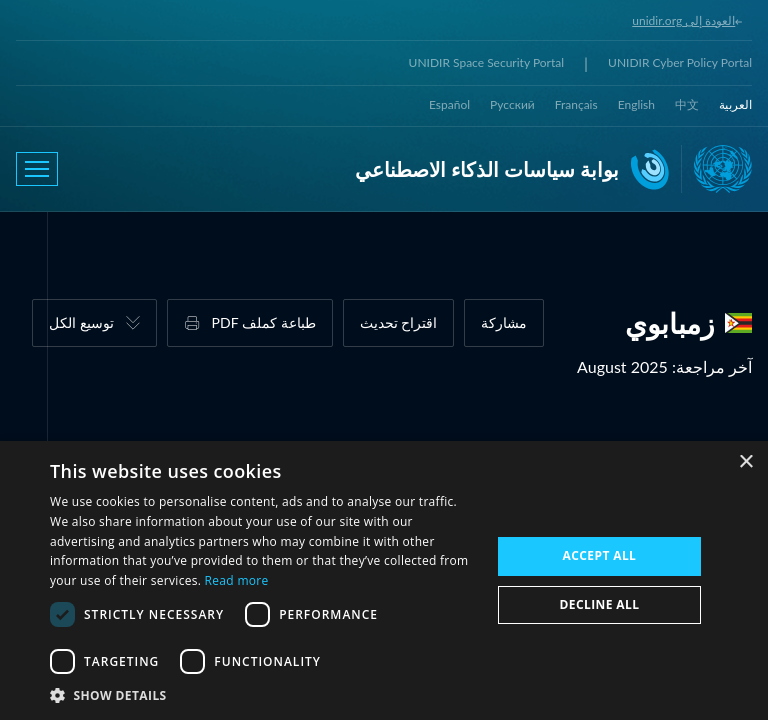  What do you see at coordinates (636, 104) in the screenshot?
I see `English` at bounding box center [636, 104].